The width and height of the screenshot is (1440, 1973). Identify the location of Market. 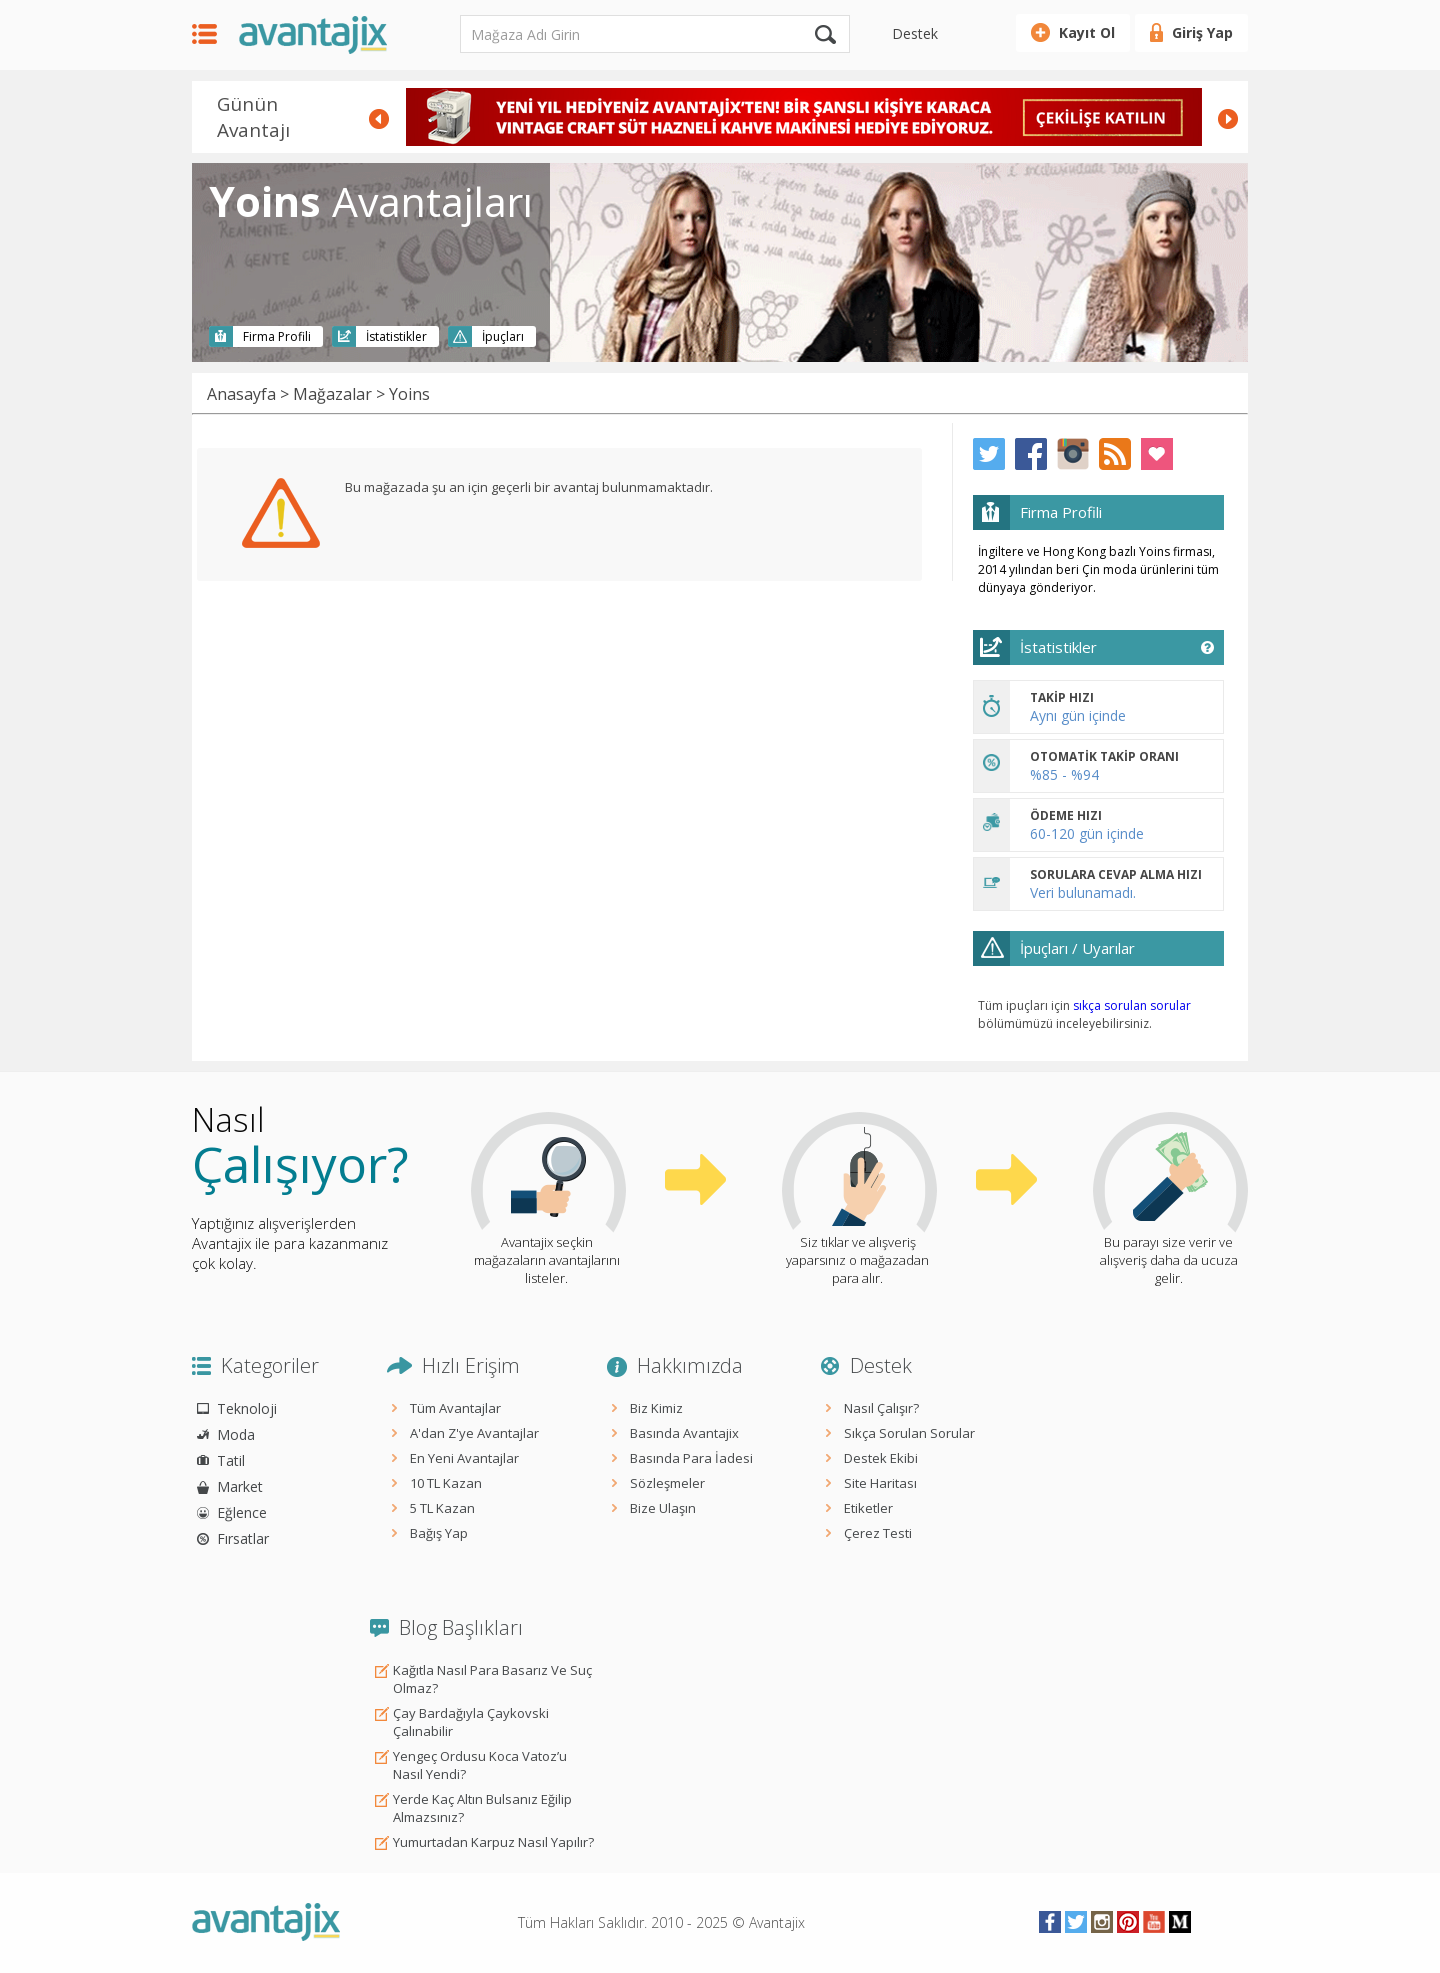
(240, 1486).